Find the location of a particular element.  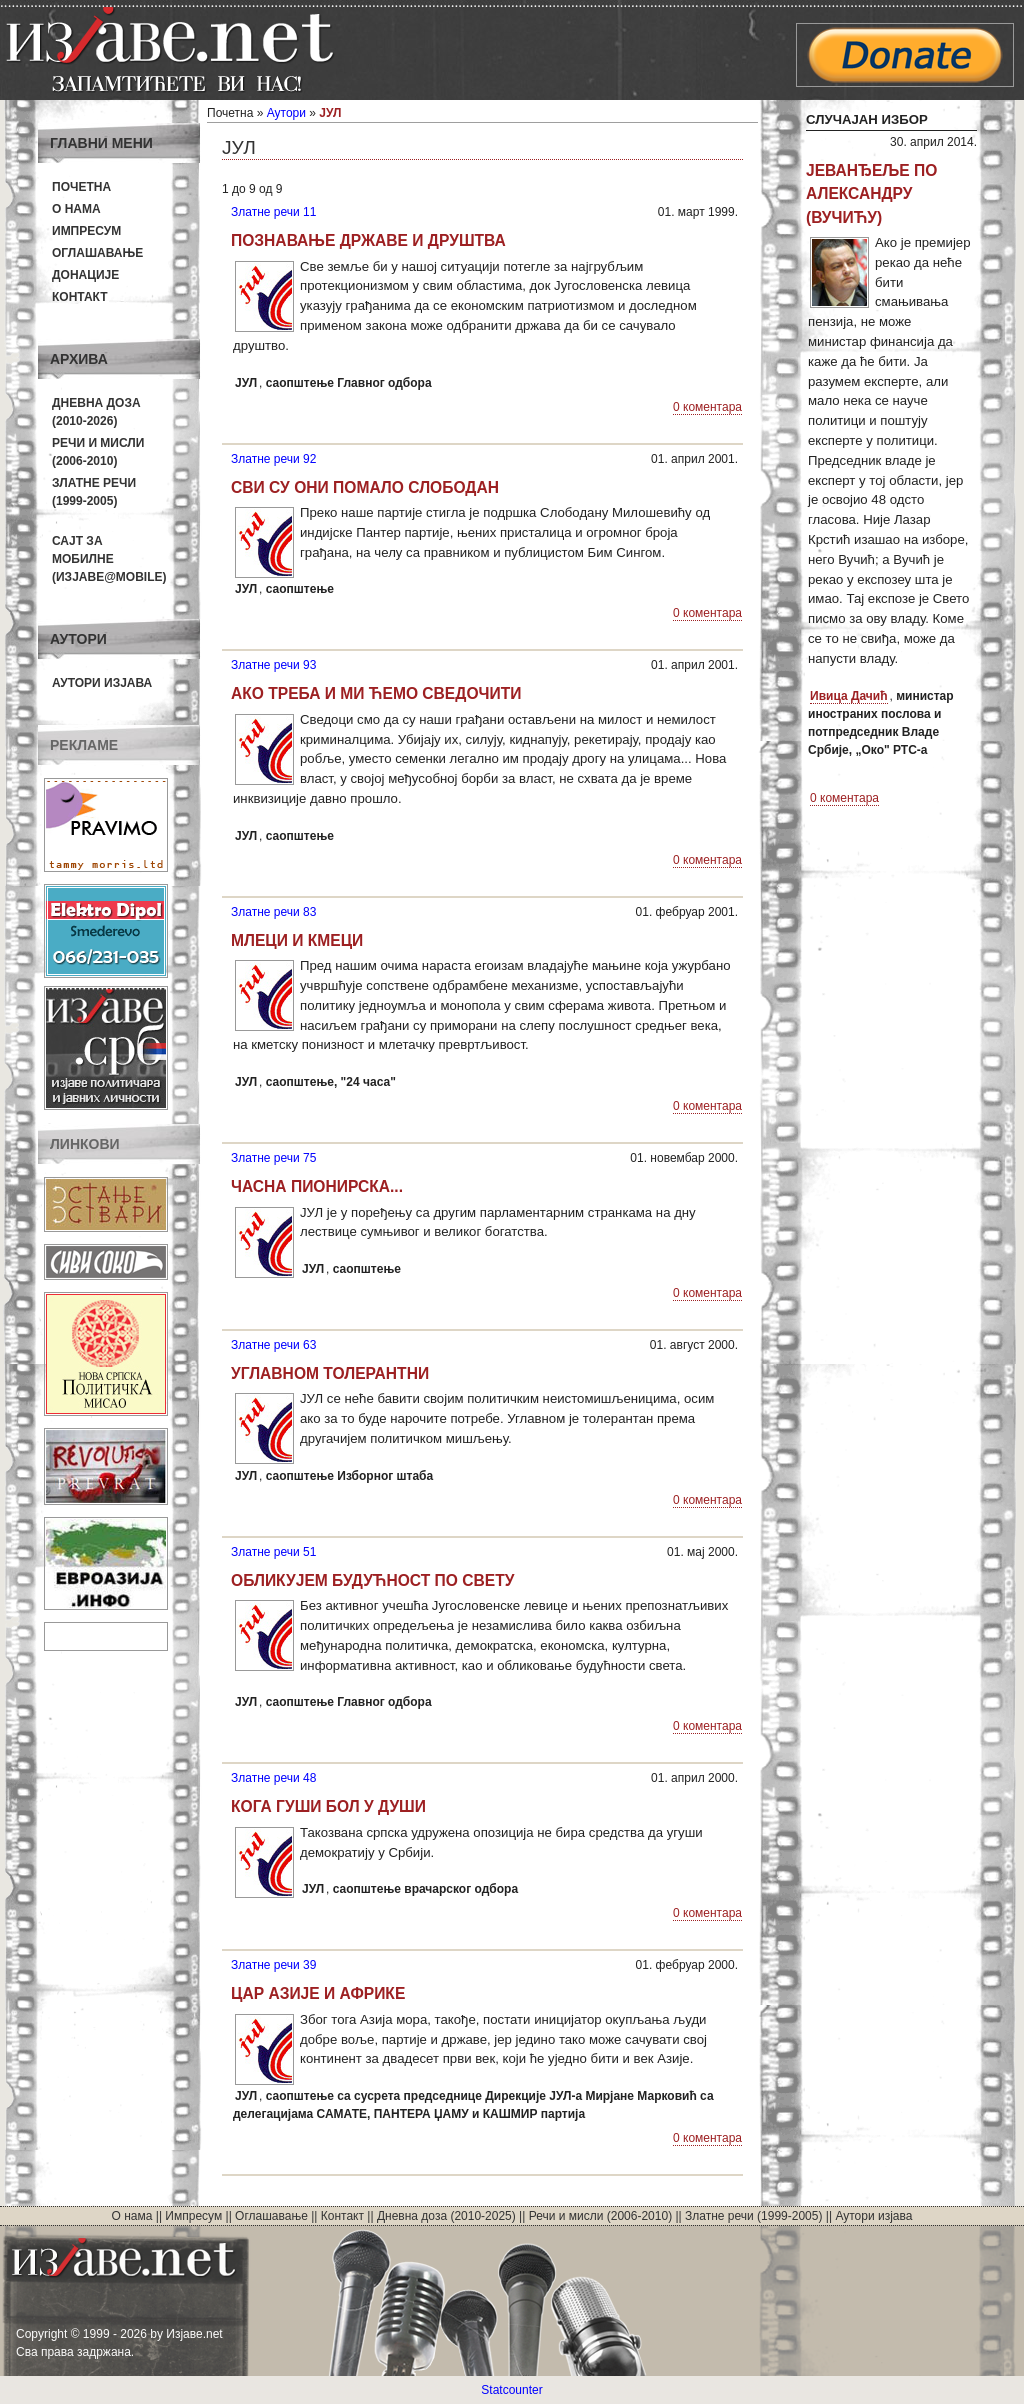

Аутори изјава is located at coordinates (102, 683).